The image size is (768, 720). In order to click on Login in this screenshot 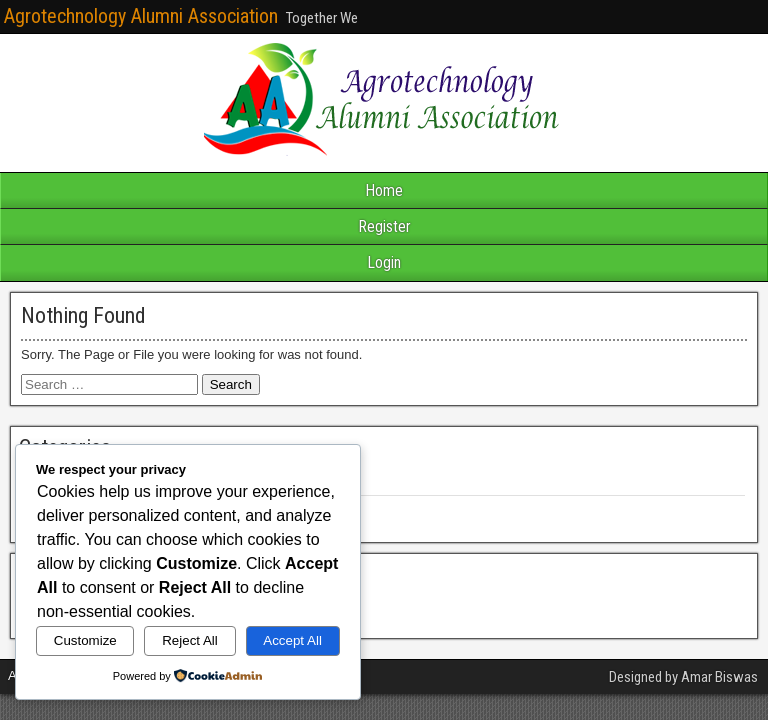, I will do `click(384, 262)`.